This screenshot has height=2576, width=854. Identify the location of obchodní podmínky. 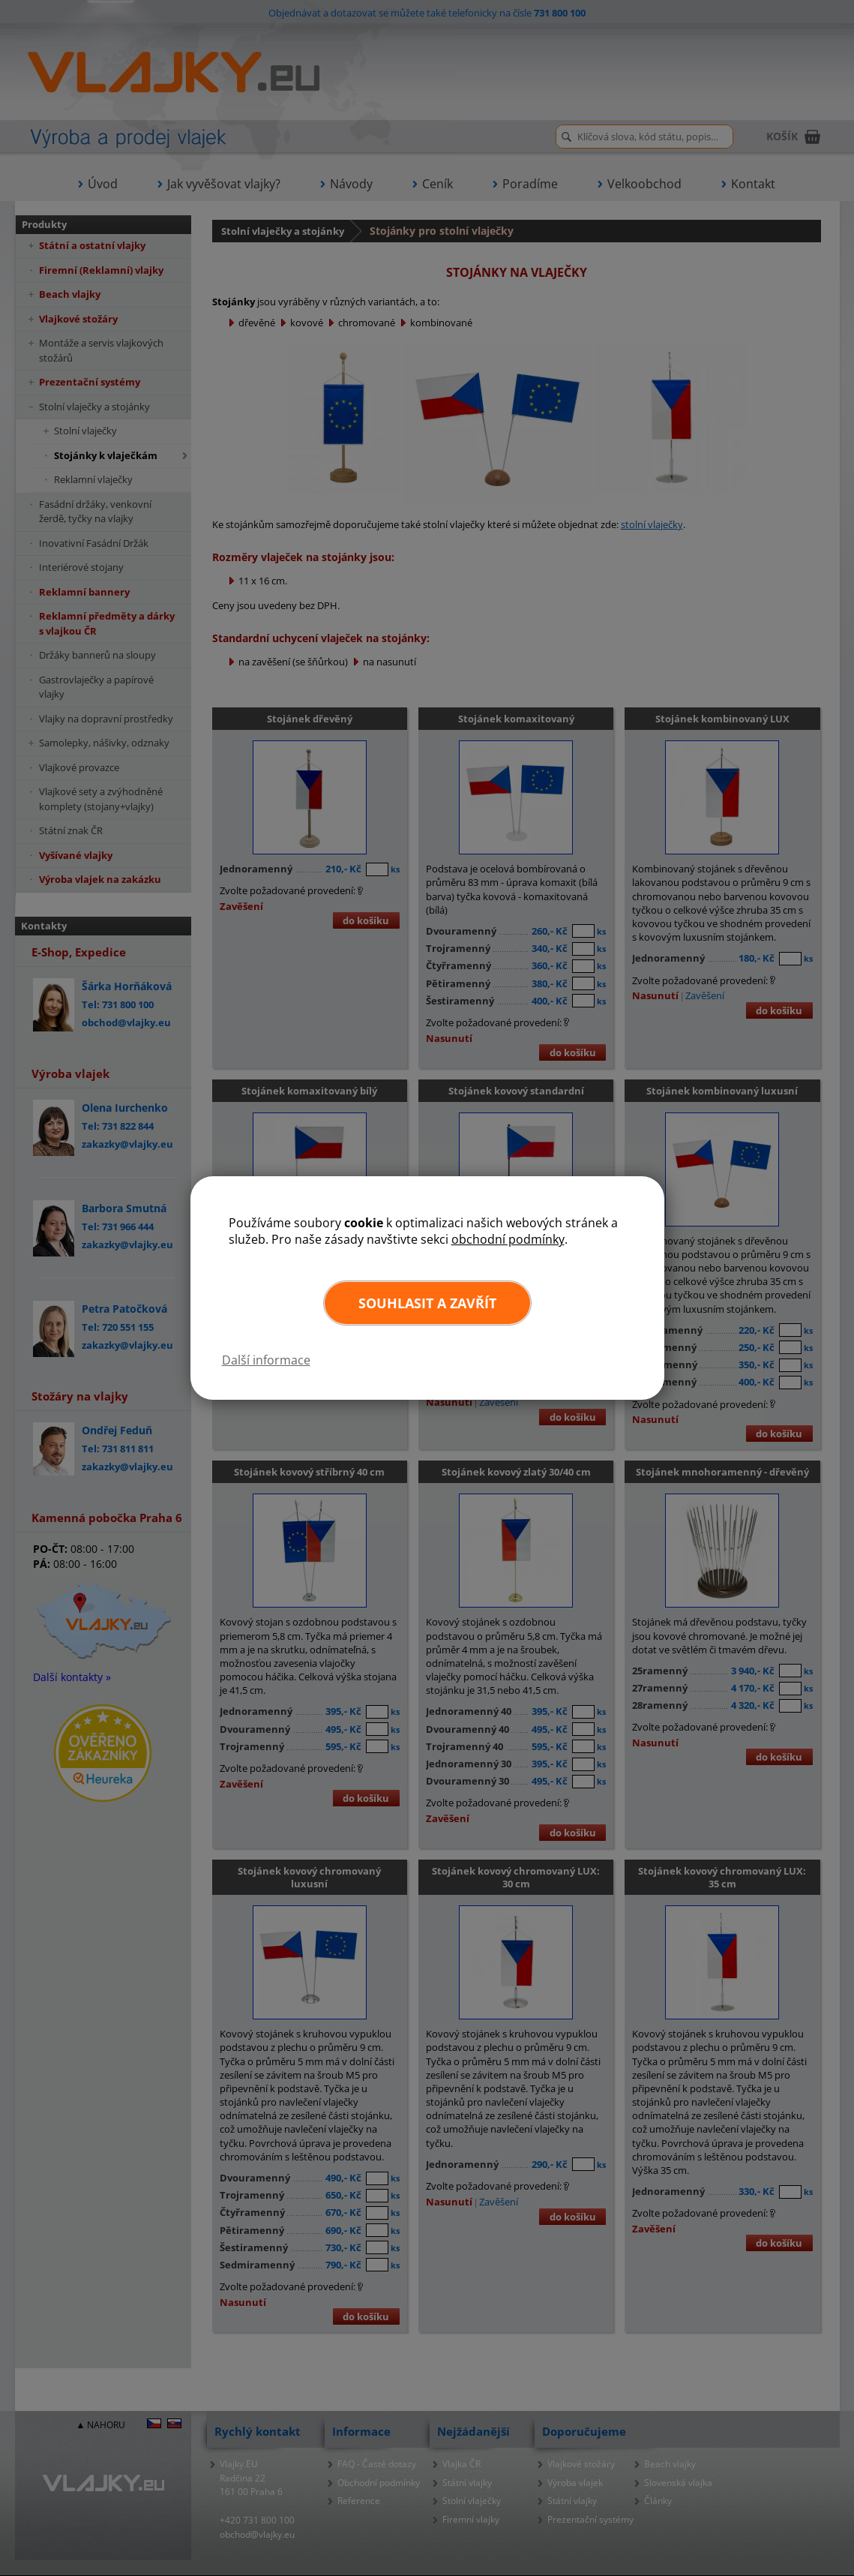
(508, 1239).